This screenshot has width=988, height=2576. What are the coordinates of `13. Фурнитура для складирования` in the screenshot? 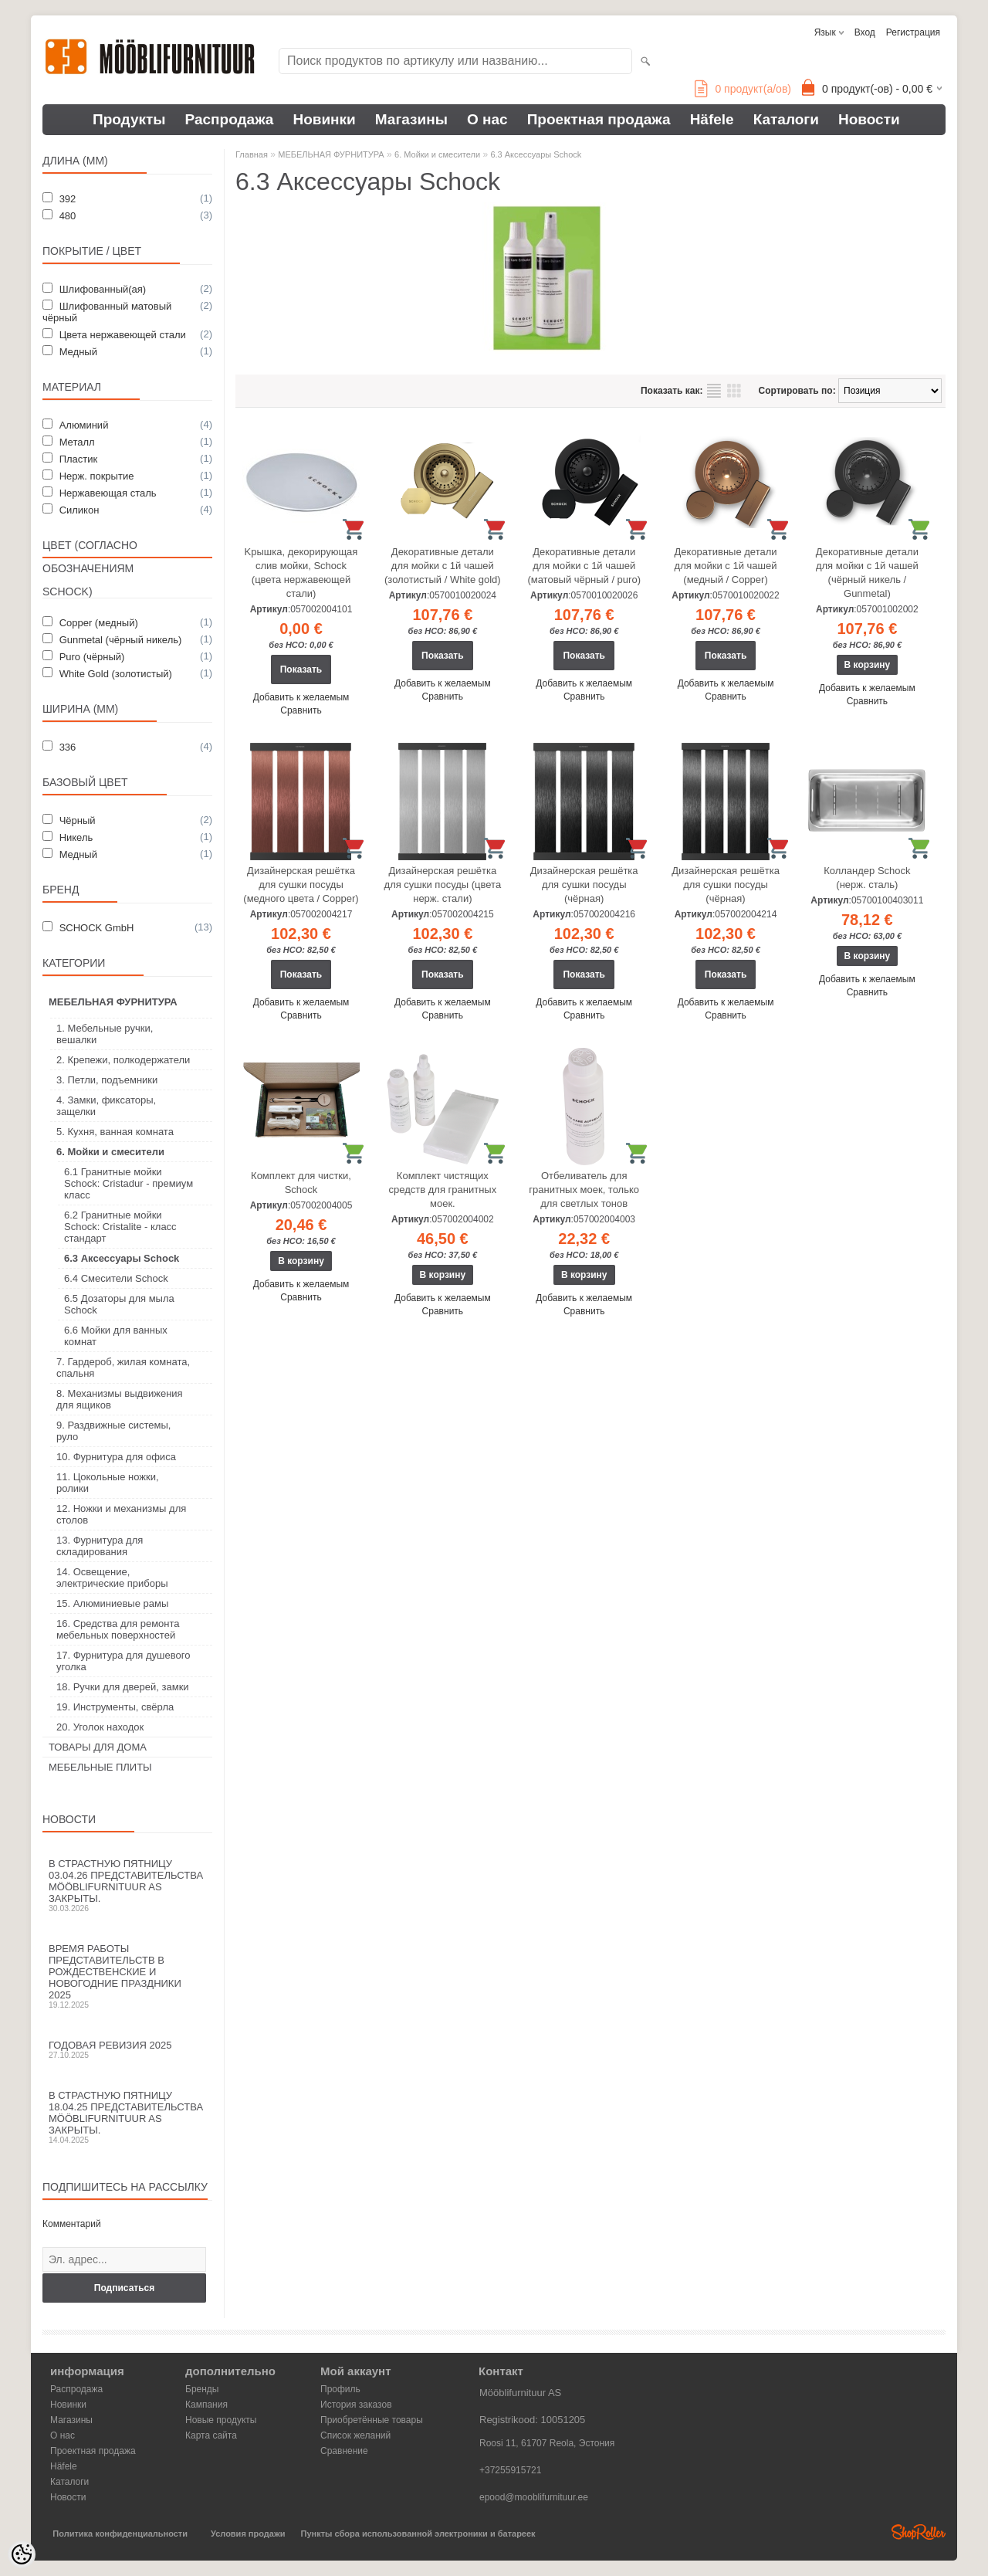 It's located at (99, 1545).